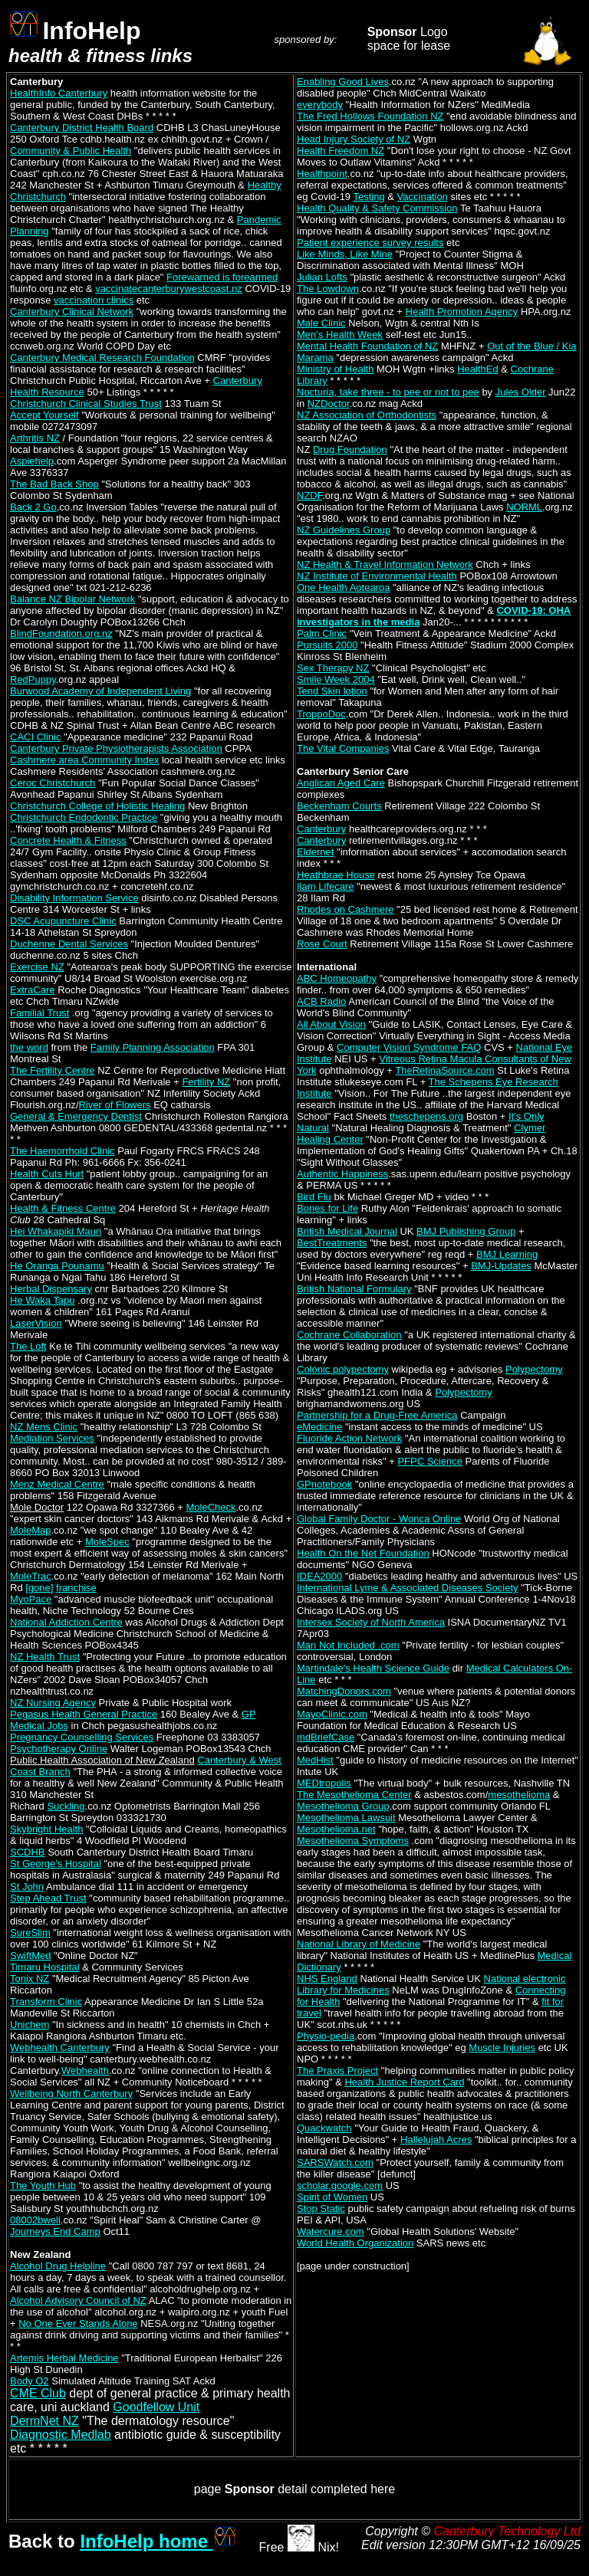 The width and height of the screenshot is (589, 2576). What do you see at coordinates (465, 1231) in the screenshot?
I see `BMJ Publishing Group` at bounding box center [465, 1231].